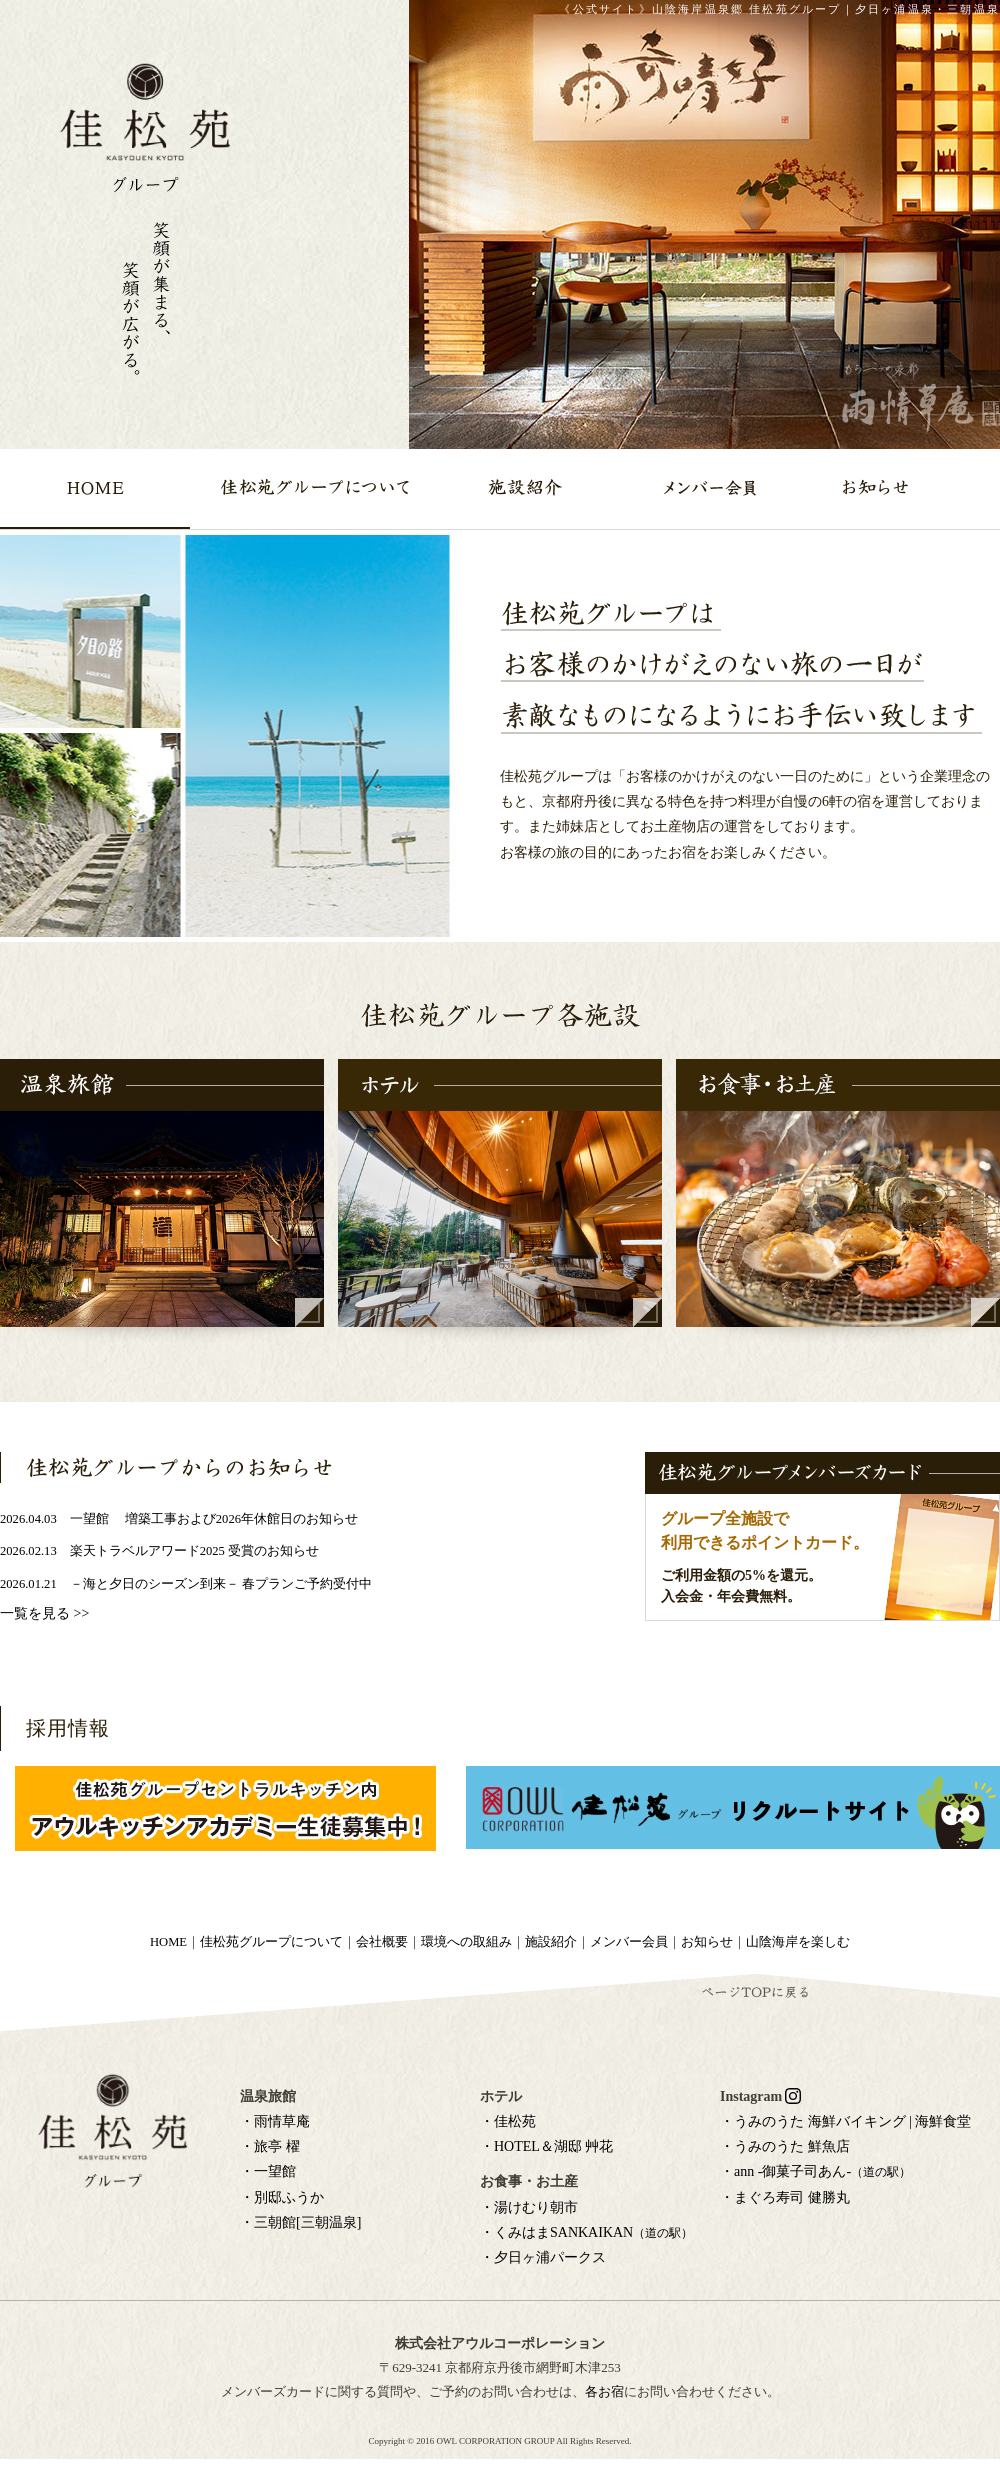  I want to click on 2026.04.03 一望館 増築工事および2026年休館日のお知らせ, so click(179, 1519).